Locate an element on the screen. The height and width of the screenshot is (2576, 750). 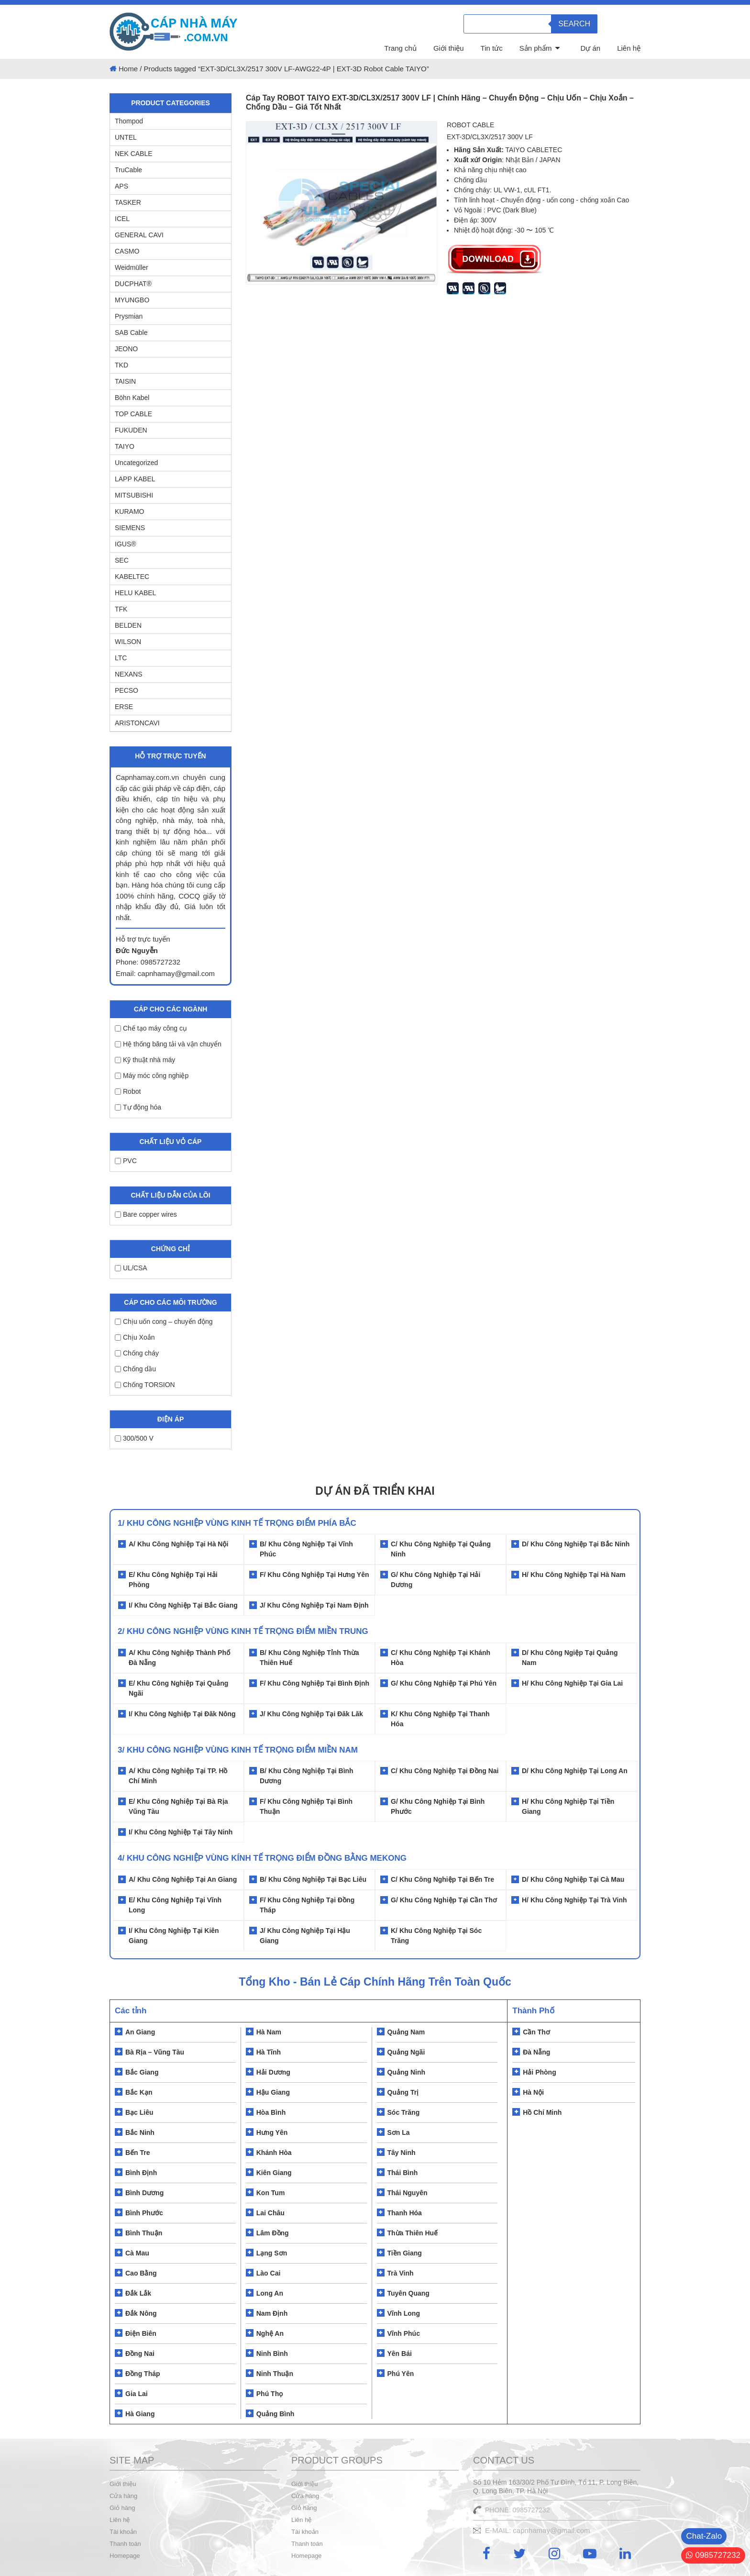
Chịu uốn cong – chuyển động is located at coordinates (164, 1321).